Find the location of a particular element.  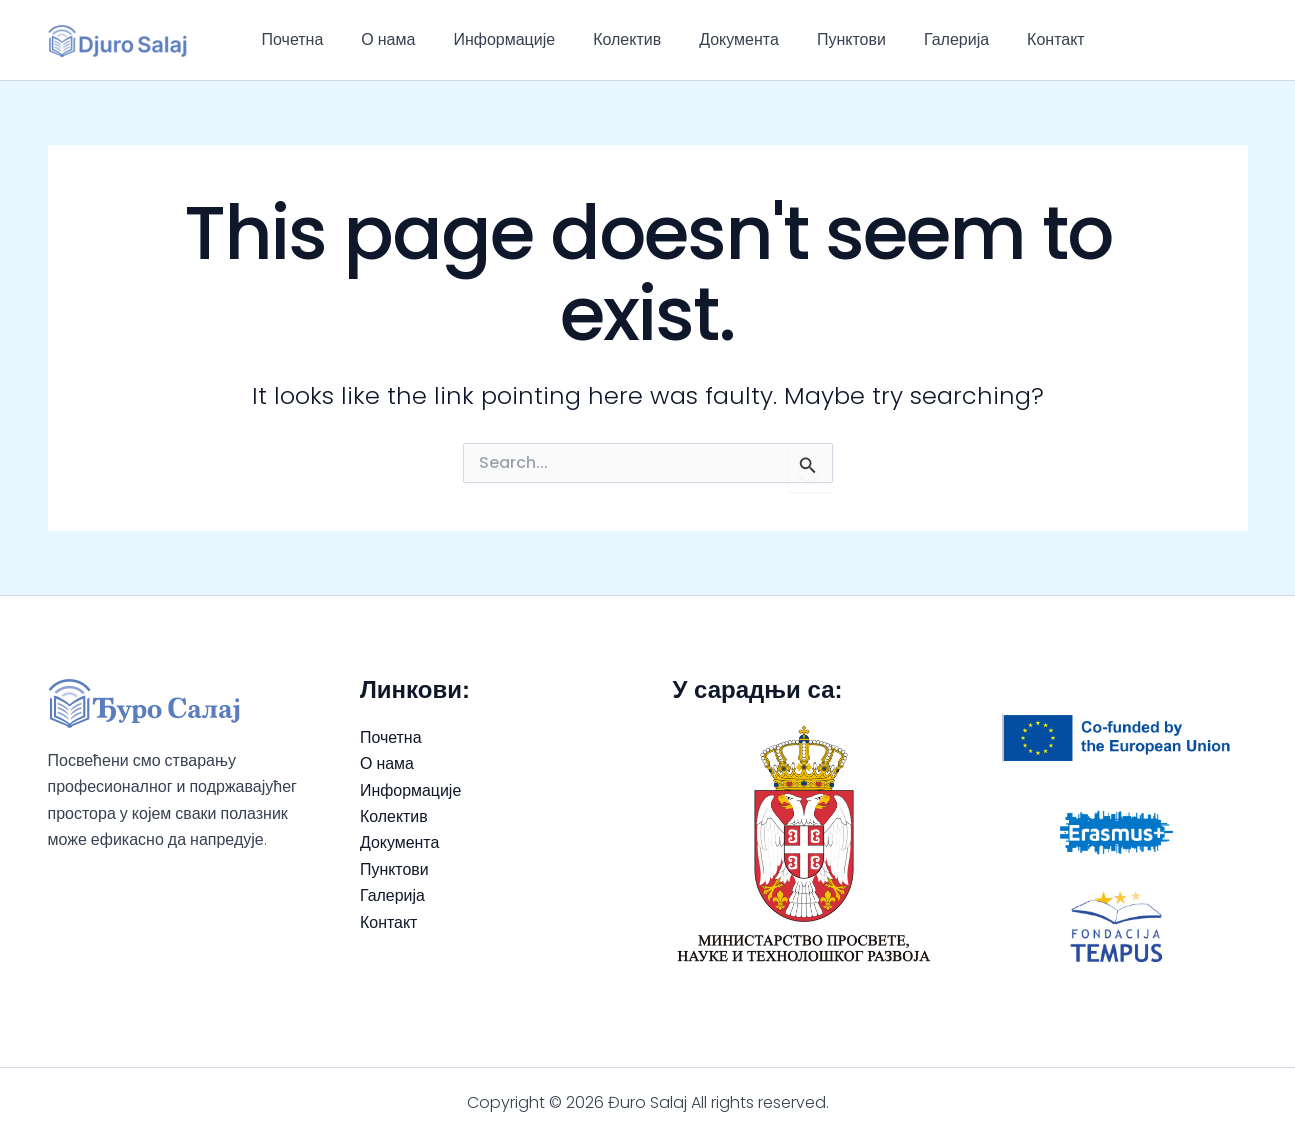

Документа is located at coordinates (712, 39).